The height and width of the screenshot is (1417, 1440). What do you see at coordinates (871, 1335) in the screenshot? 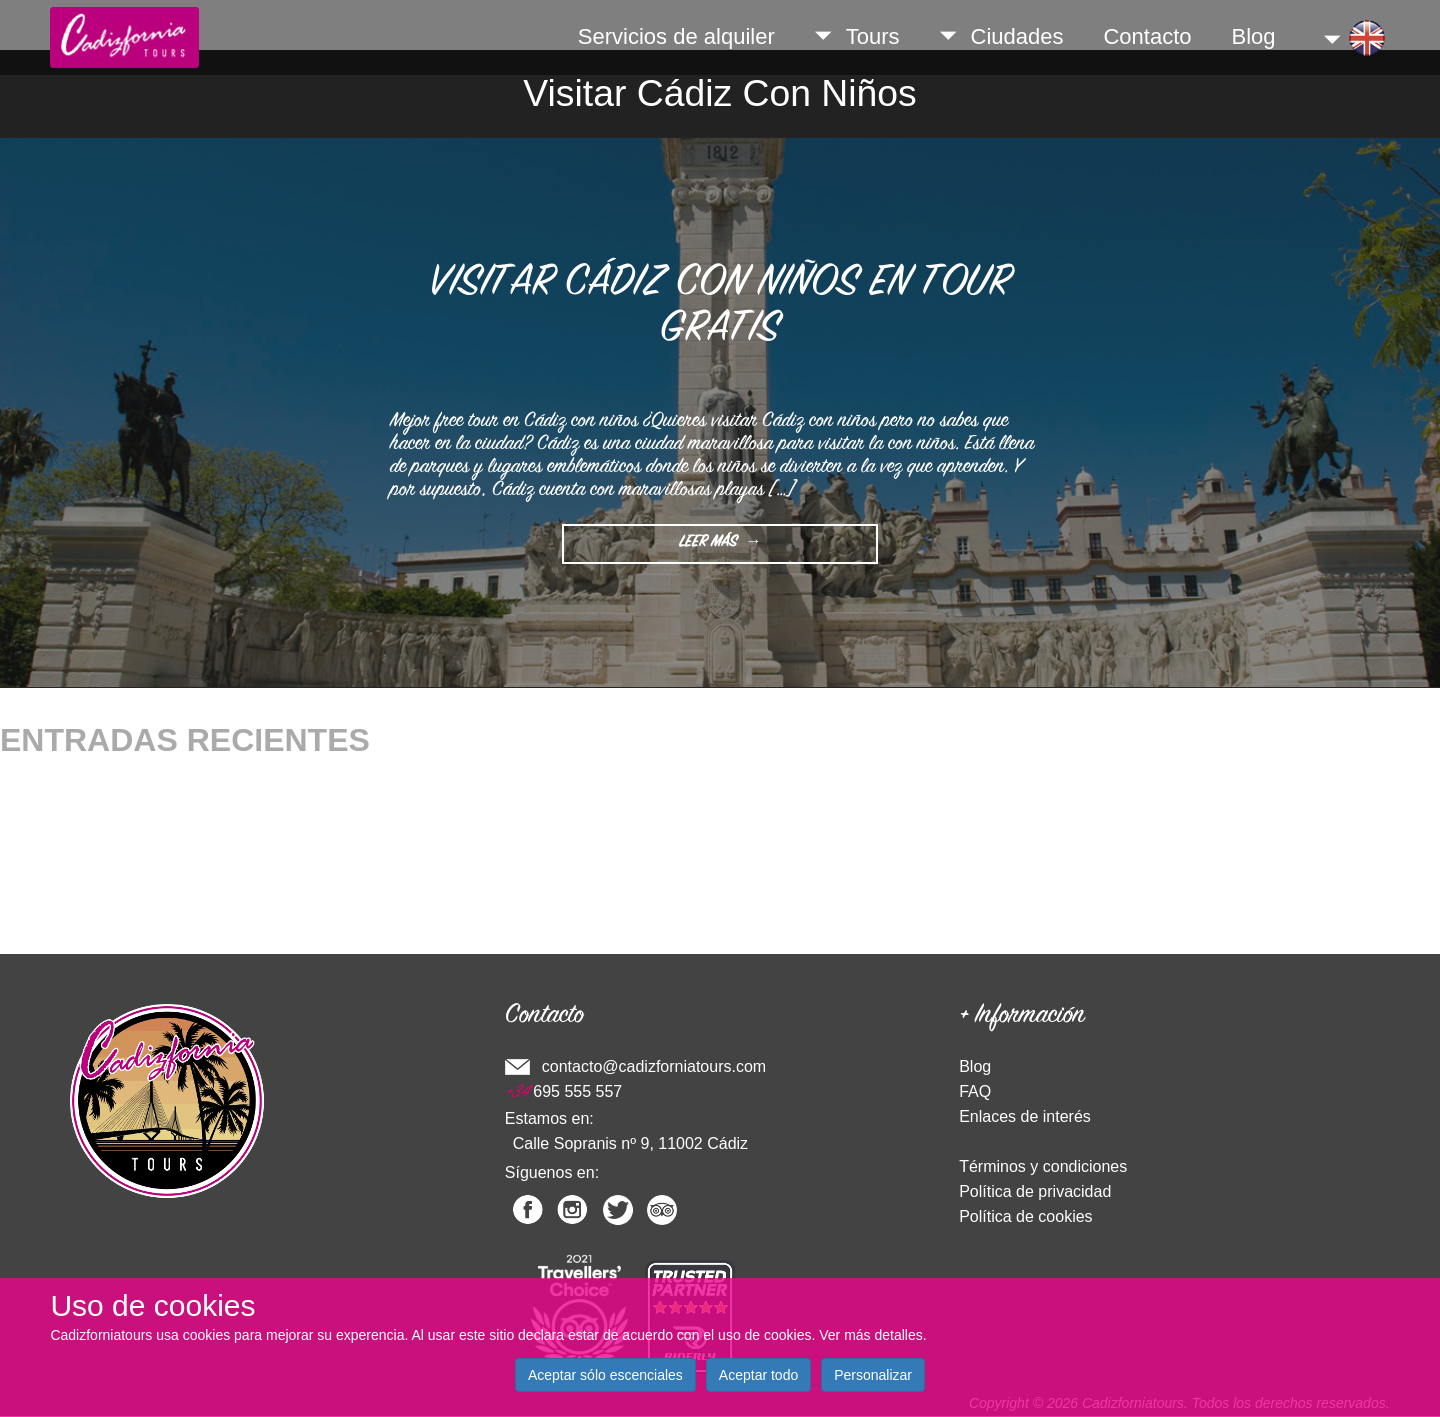
I see `Ver más detalles` at bounding box center [871, 1335].